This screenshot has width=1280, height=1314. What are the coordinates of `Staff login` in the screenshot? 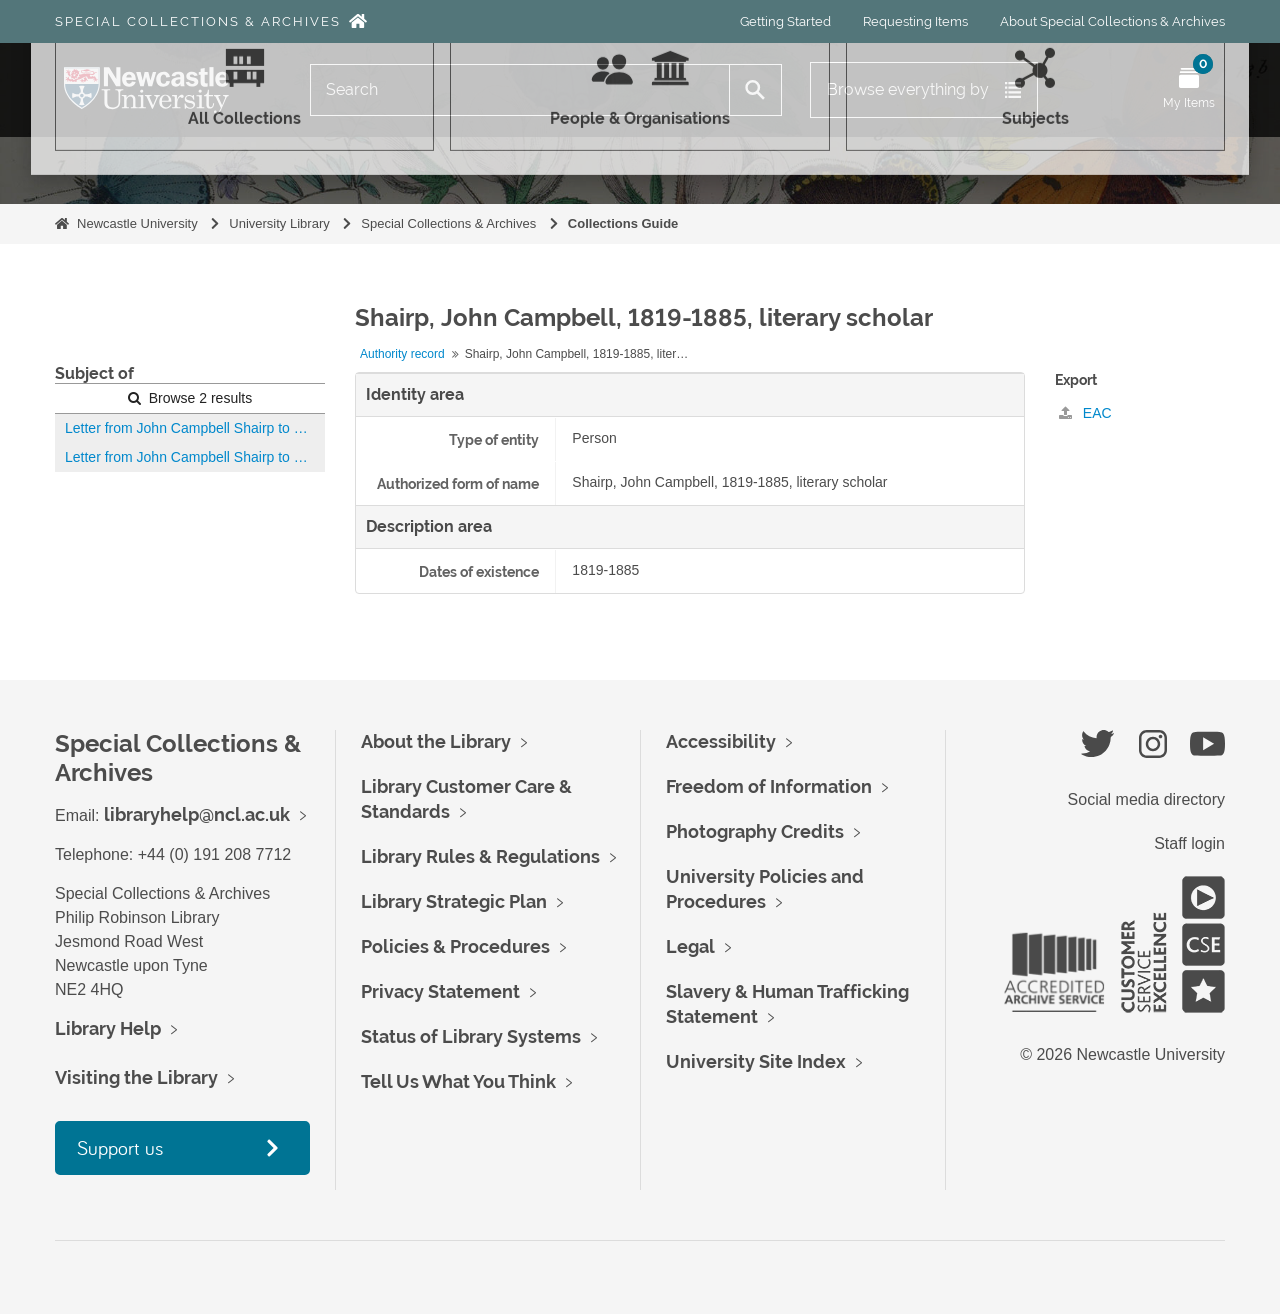 It's located at (1189, 843).